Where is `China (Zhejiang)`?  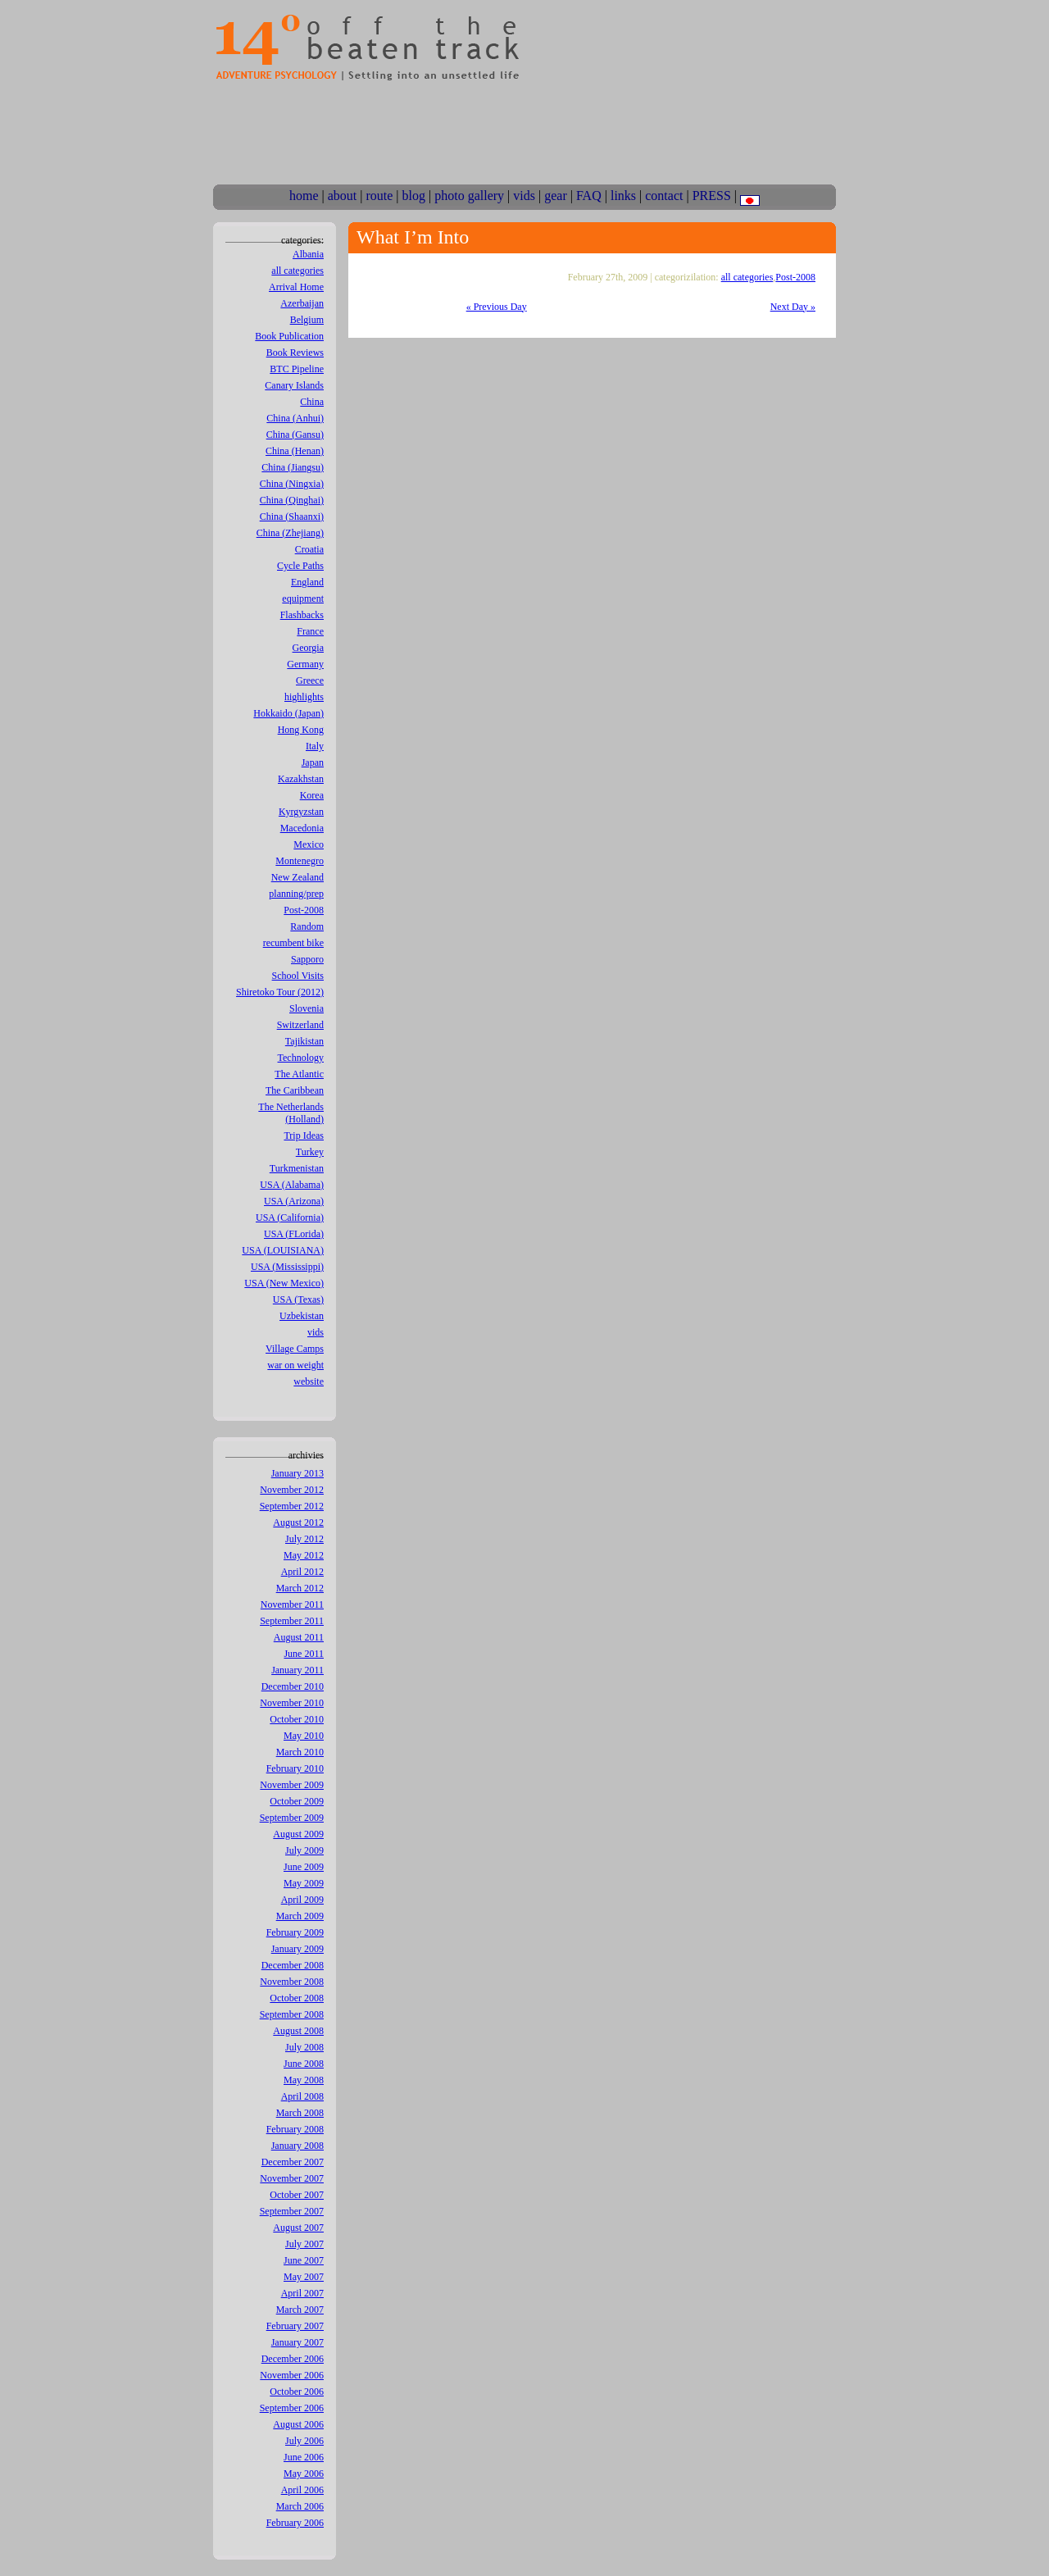
China (Zhejiang) is located at coordinates (290, 533).